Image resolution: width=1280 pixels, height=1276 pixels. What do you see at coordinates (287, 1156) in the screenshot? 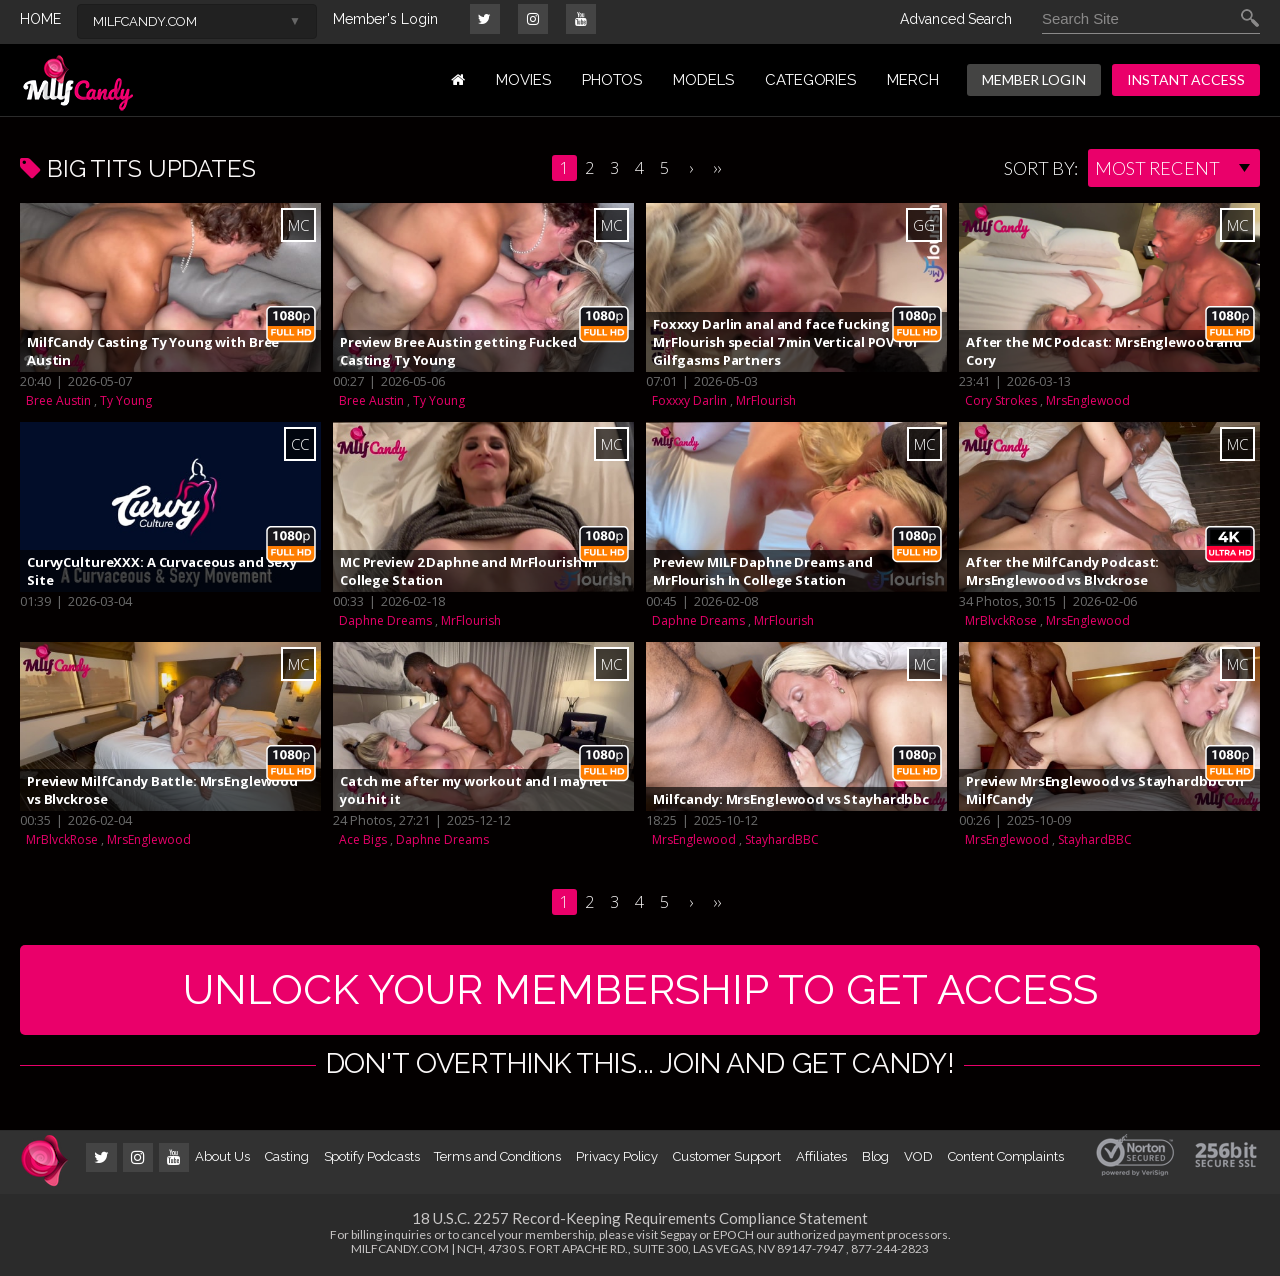
I see `Casting` at bounding box center [287, 1156].